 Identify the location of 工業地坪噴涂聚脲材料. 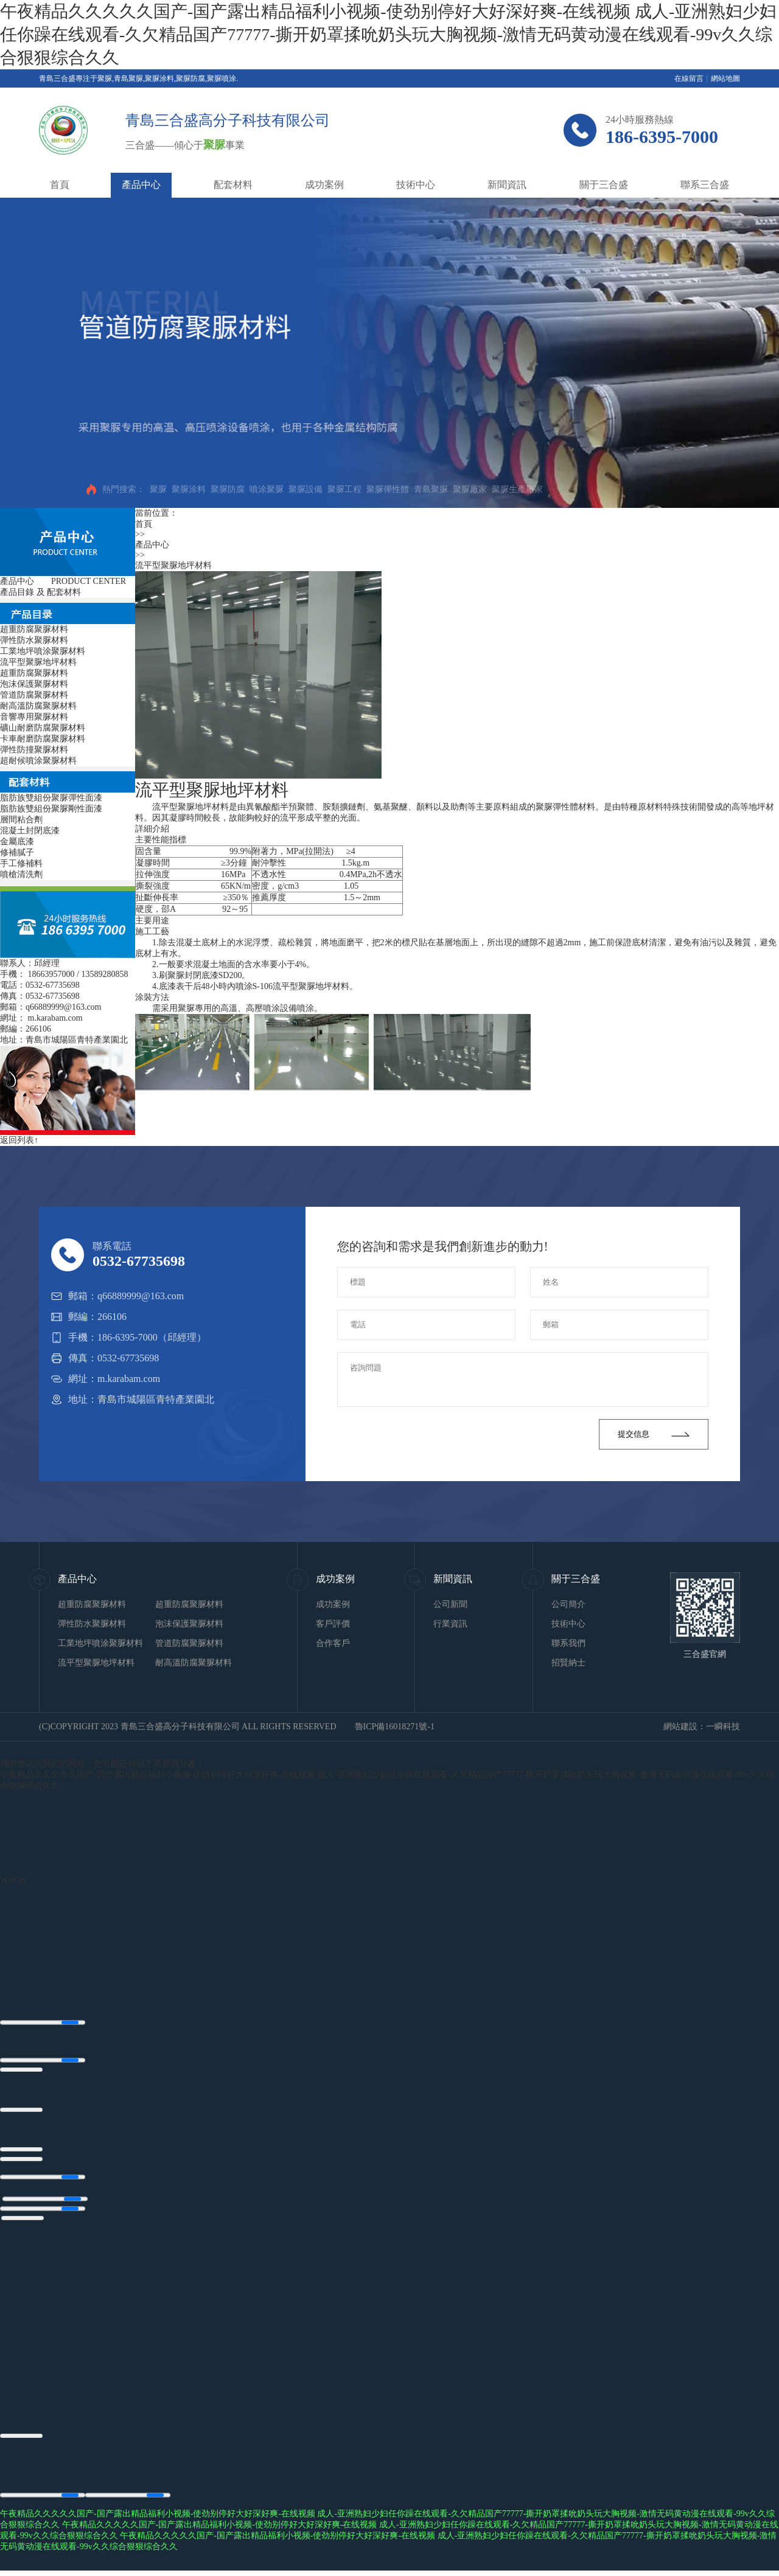
(42, 651).